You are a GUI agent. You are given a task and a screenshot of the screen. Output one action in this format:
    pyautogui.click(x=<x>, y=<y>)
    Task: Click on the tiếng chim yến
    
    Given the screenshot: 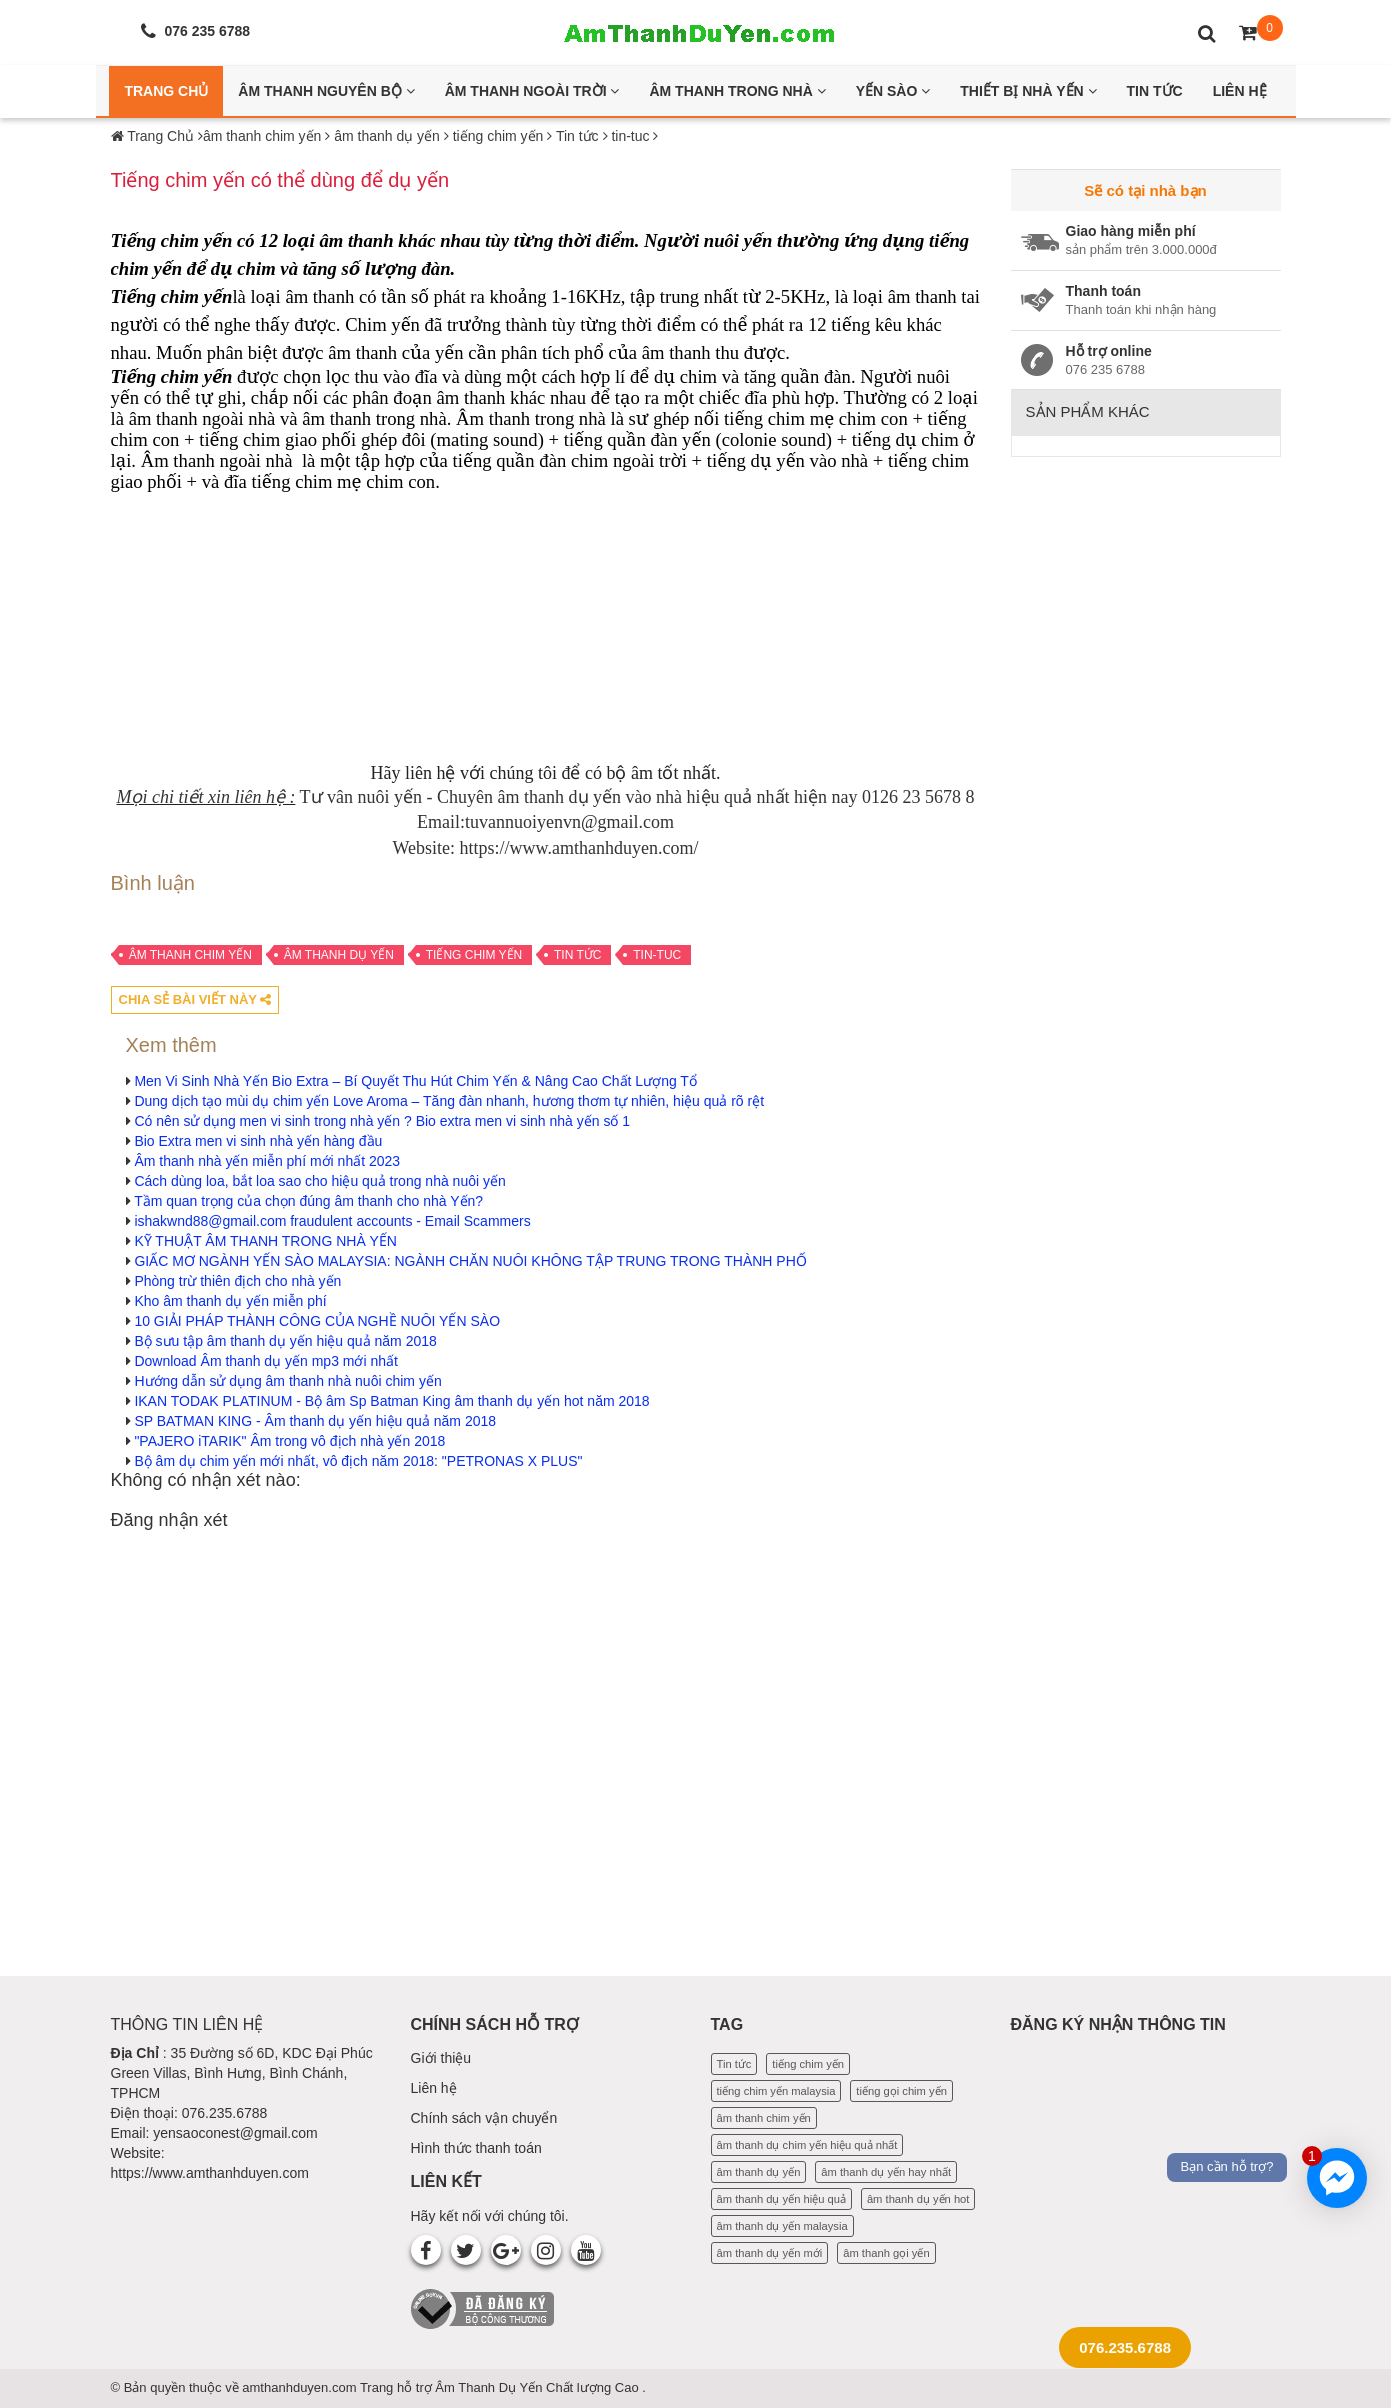 What is the action you would take?
    pyautogui.click(x=474, y=955)
    